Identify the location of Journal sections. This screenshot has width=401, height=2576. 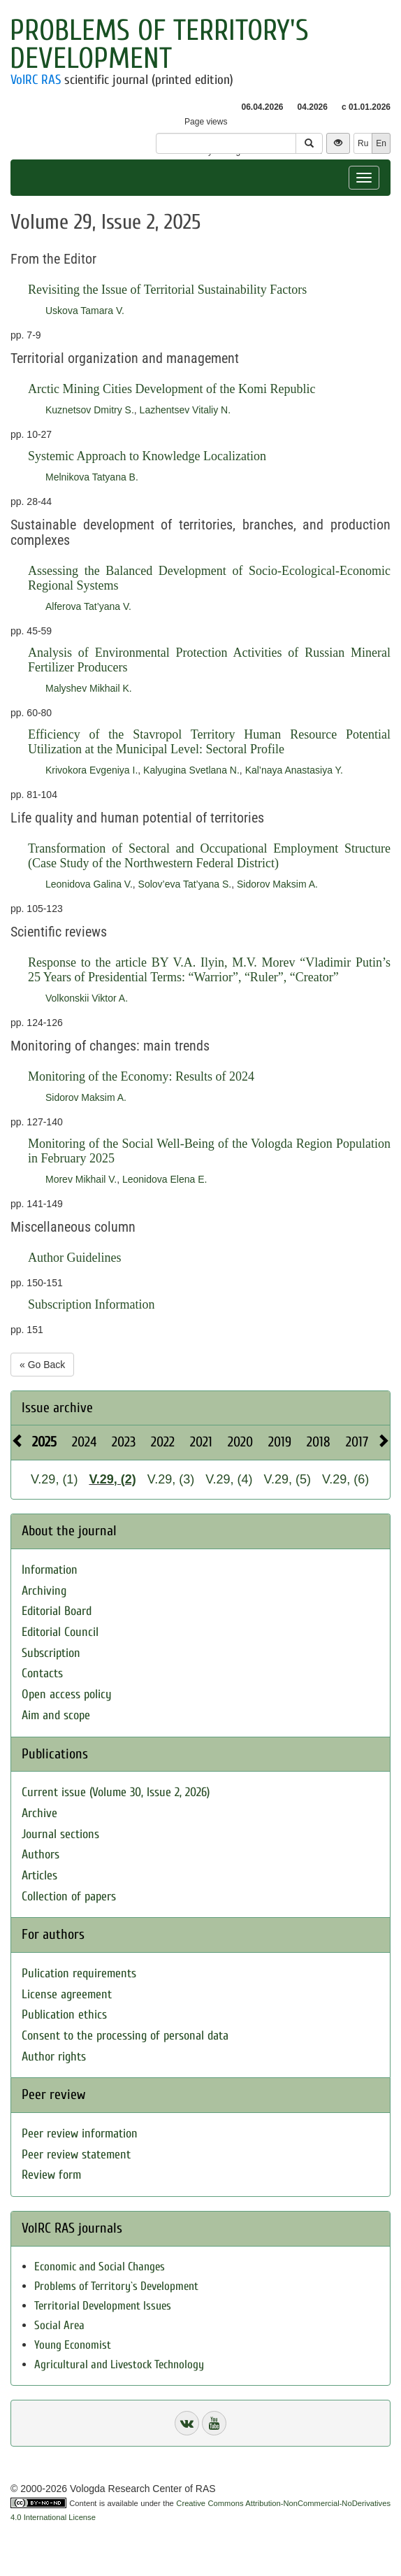
(60, 1834).